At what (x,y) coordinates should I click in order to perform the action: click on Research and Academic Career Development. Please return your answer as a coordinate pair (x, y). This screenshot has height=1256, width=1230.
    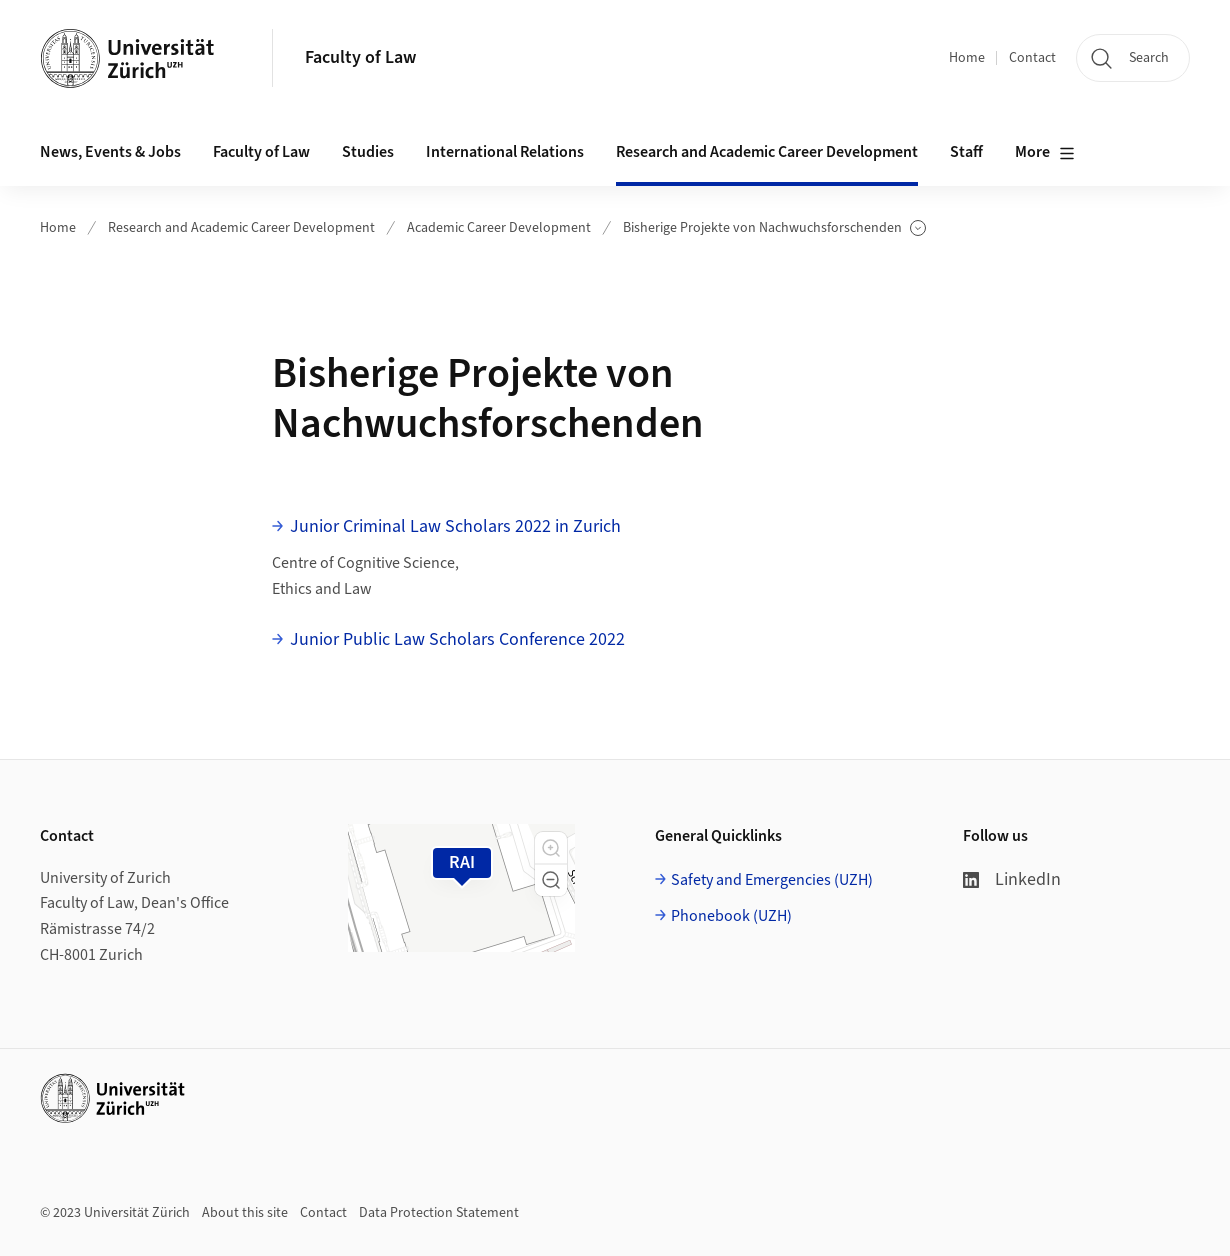
    Looking at the image, I should click on (241, 228).